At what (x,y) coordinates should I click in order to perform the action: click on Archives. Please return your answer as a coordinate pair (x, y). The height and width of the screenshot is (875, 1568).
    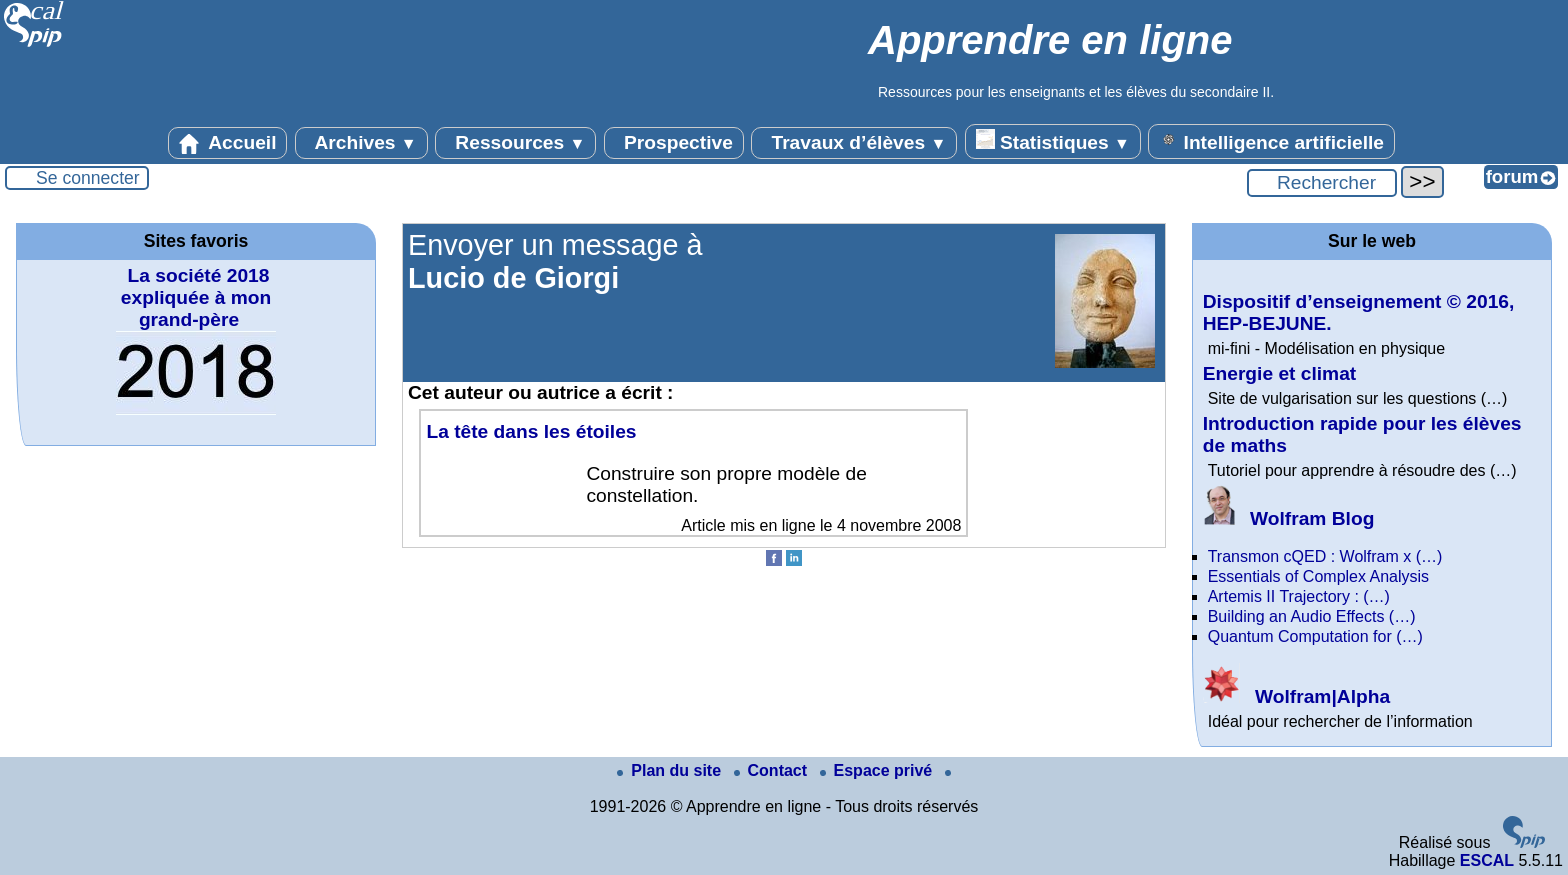
    Looking at the image, I should click on (361, 143).